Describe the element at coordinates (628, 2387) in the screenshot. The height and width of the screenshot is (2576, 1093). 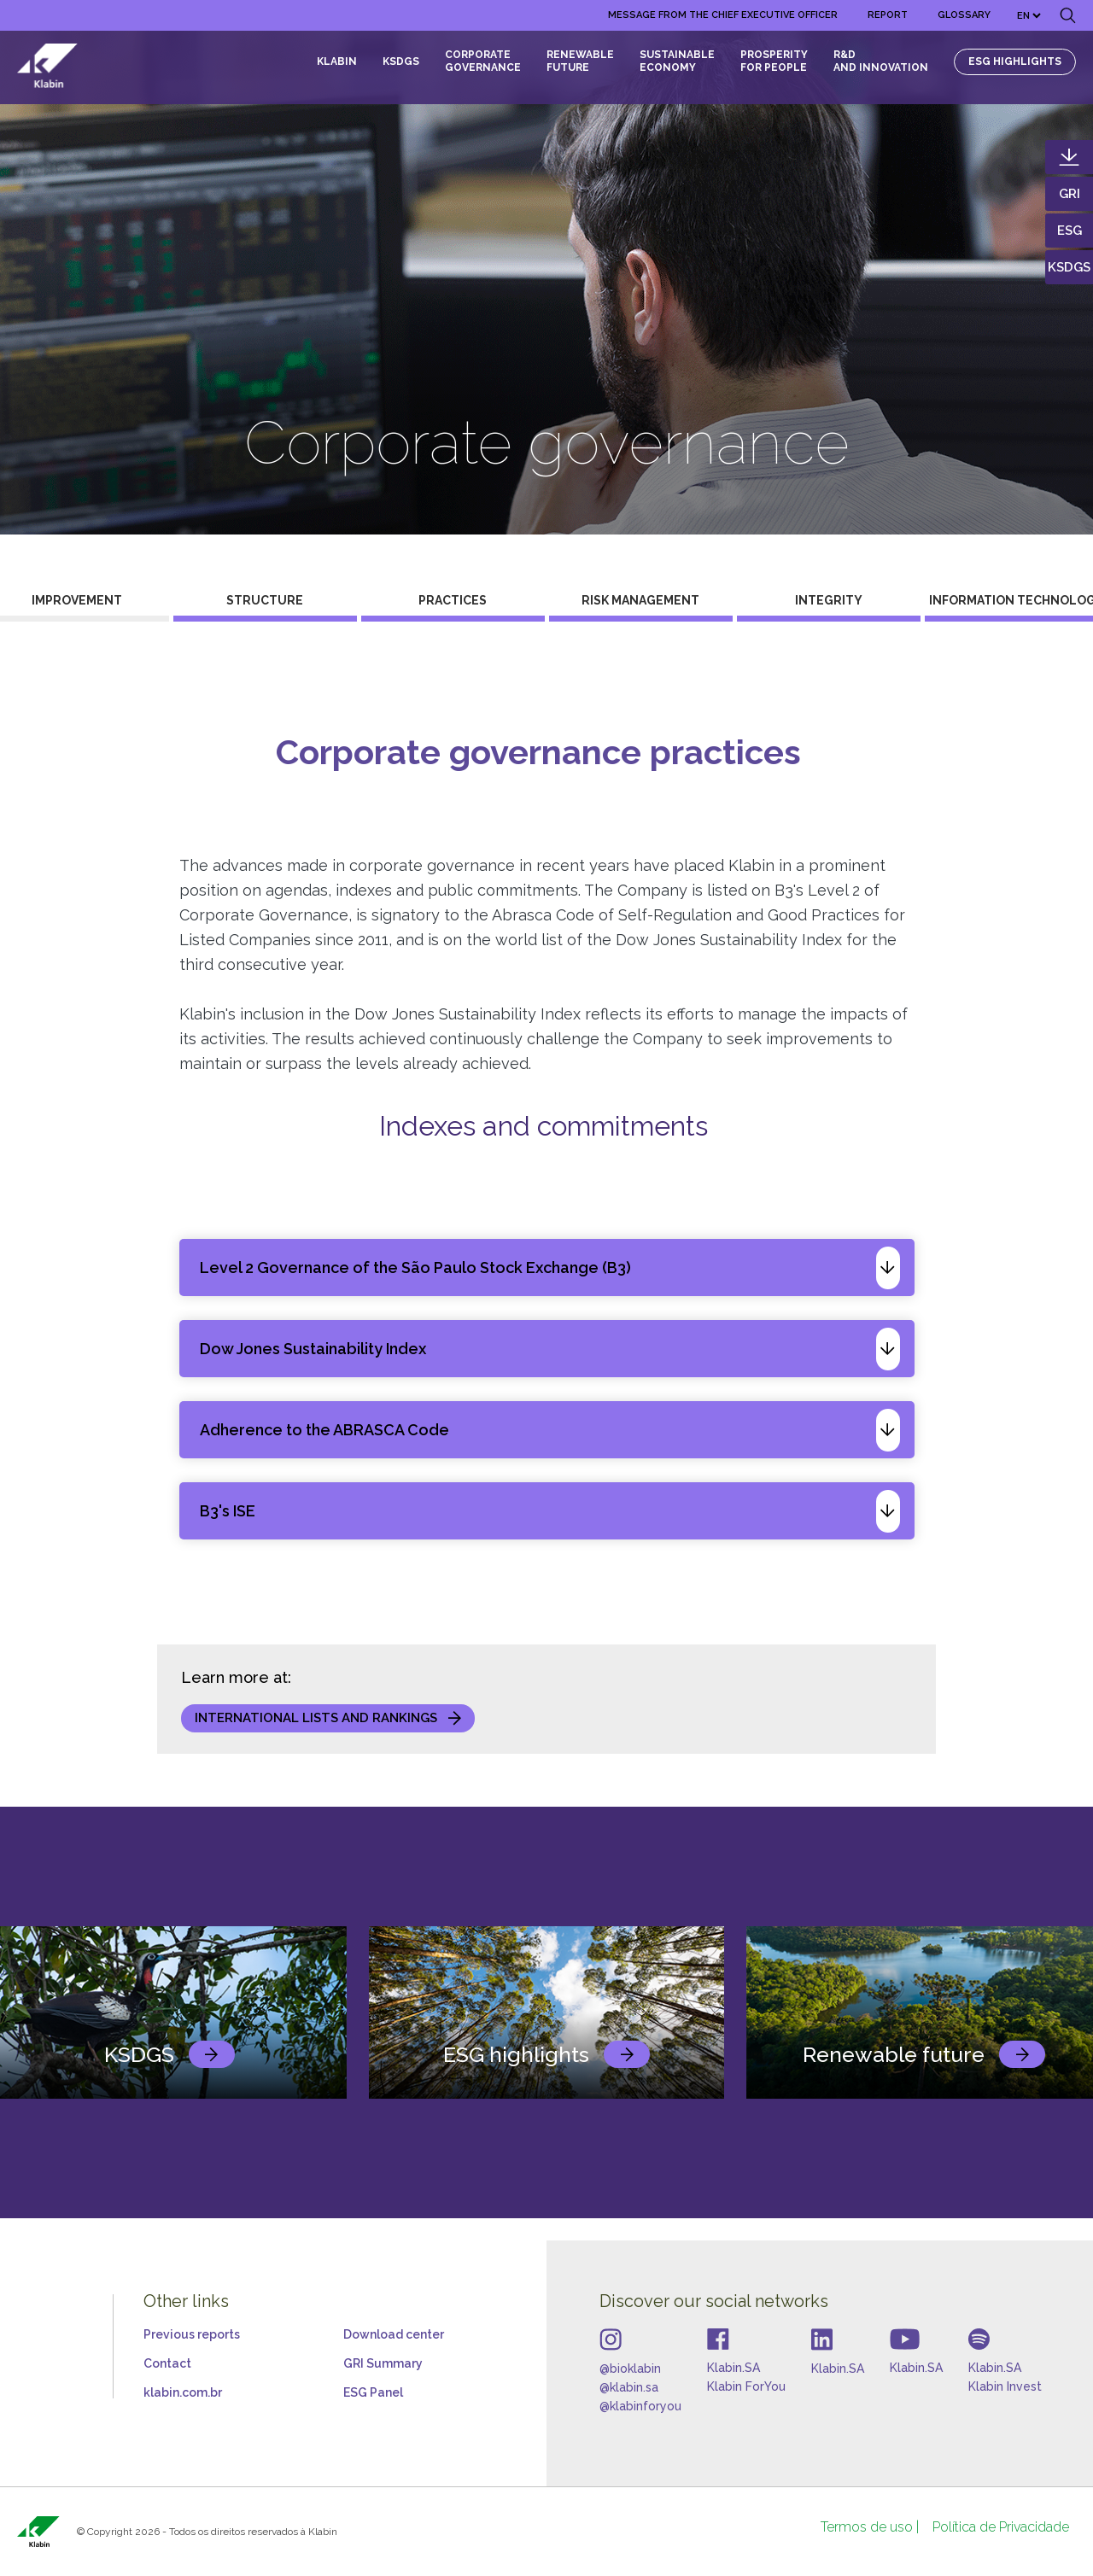
I see `@klabin.sa` at that location.